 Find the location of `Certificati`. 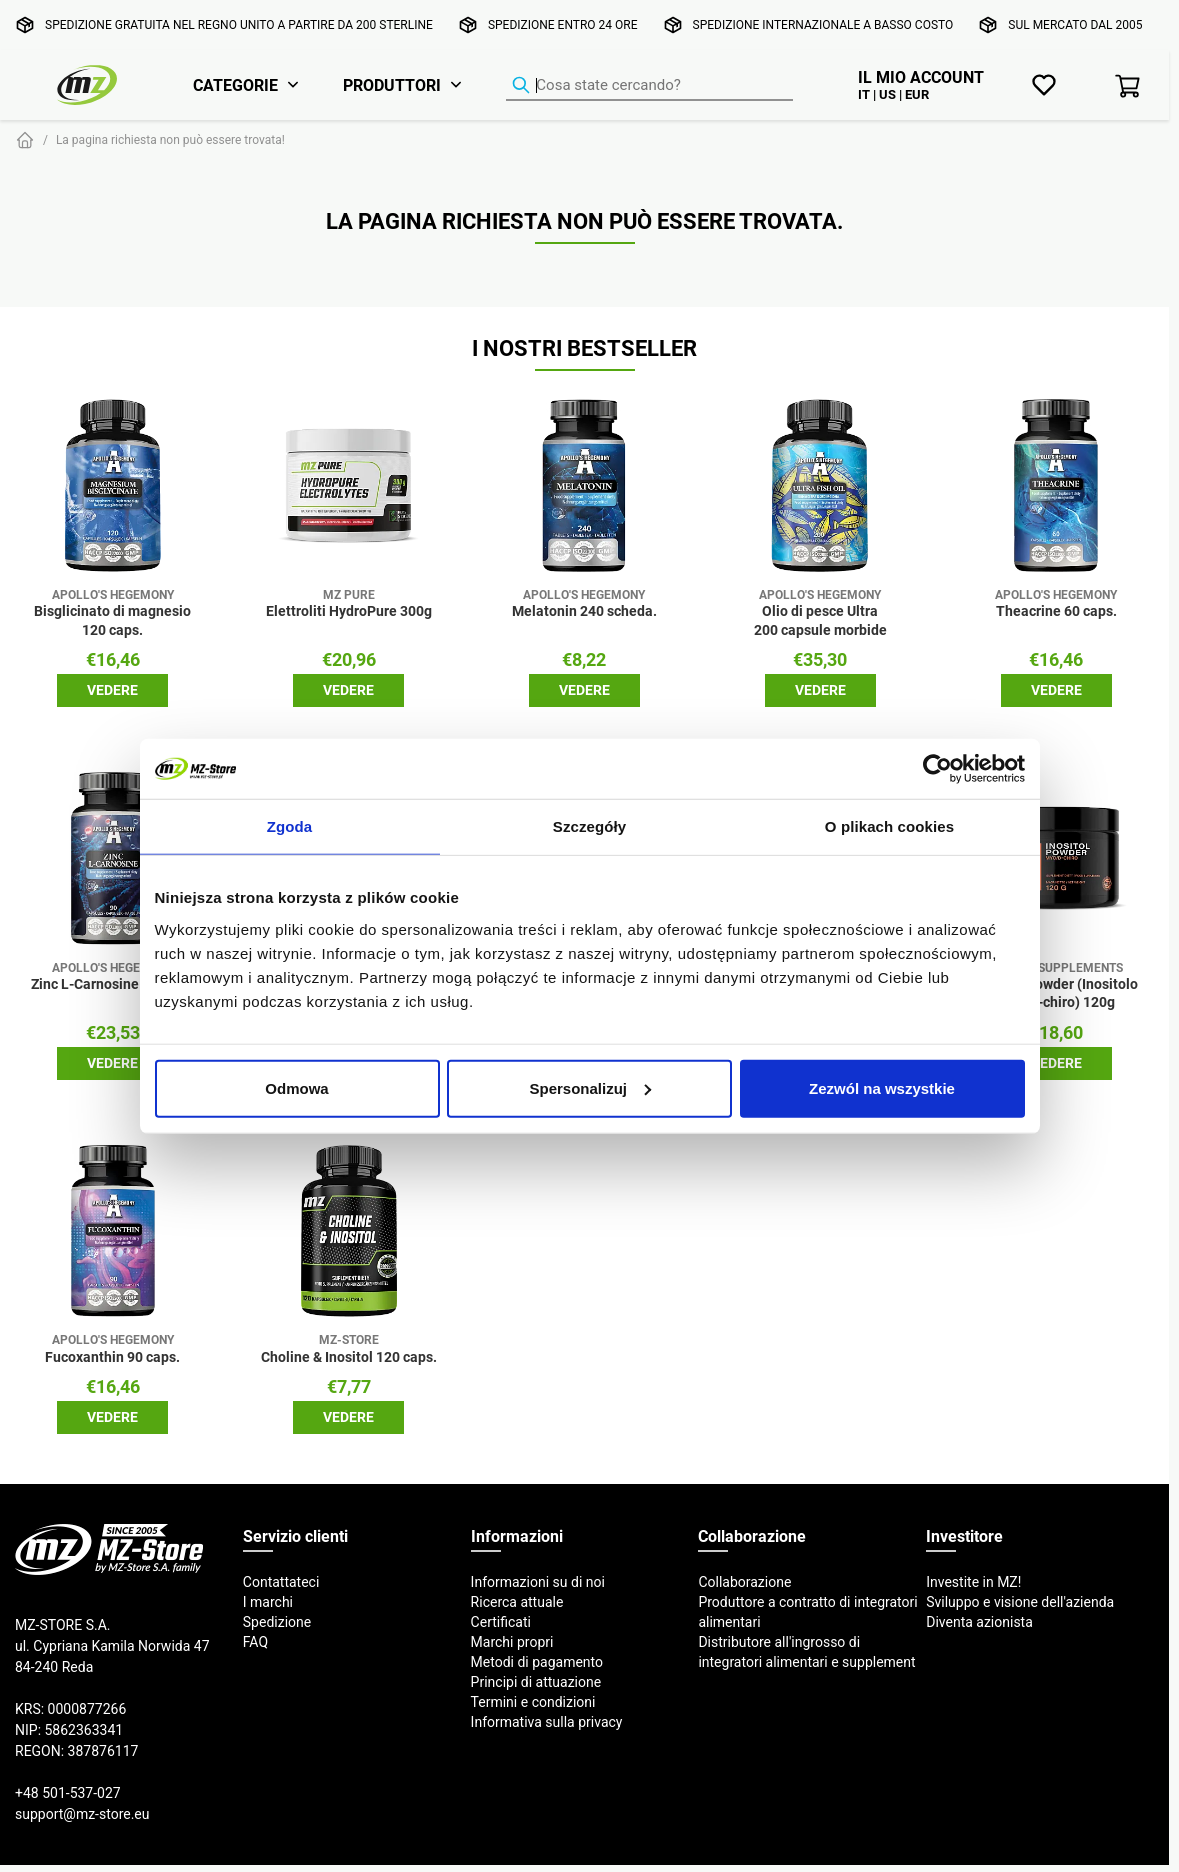

Certificati is located at coordinates (501, 1622).